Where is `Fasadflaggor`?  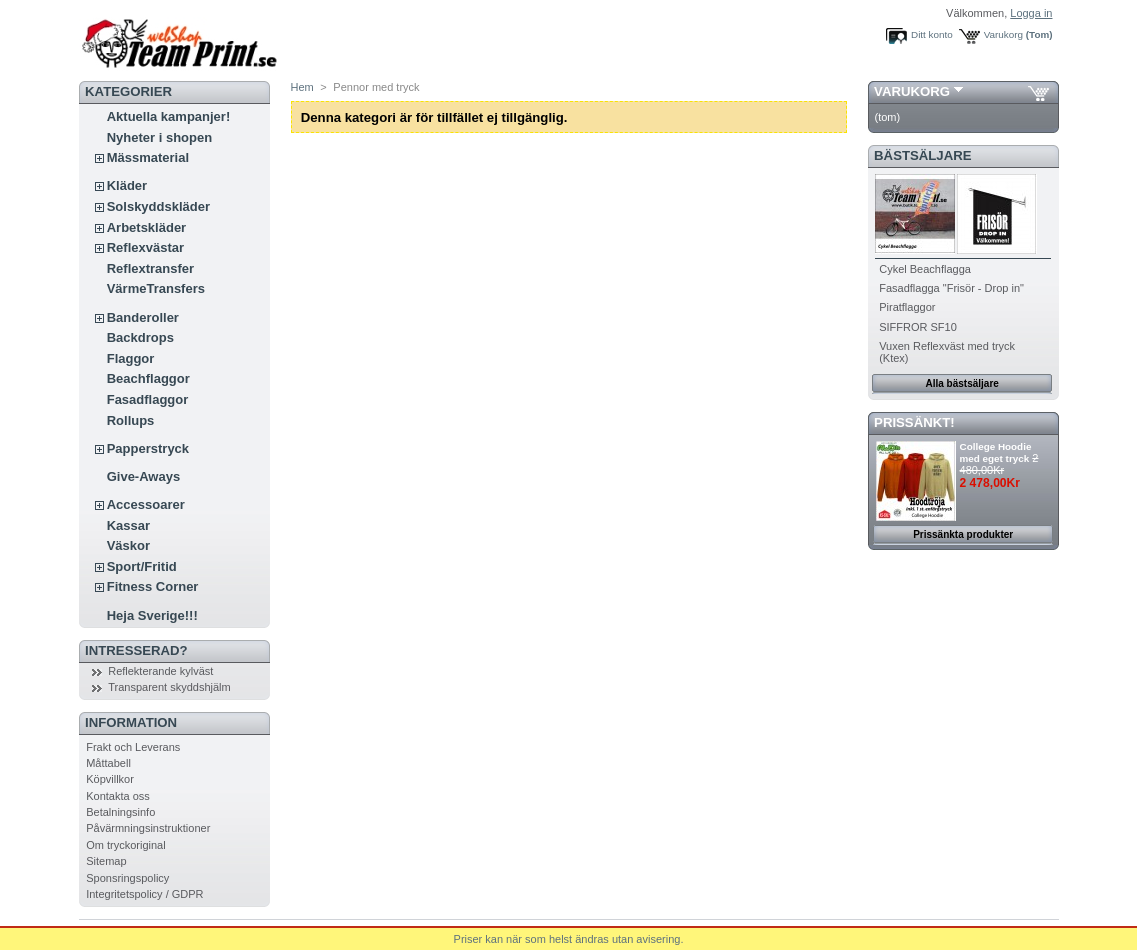
Fasadflaggor is located at coordinates (148, 399).